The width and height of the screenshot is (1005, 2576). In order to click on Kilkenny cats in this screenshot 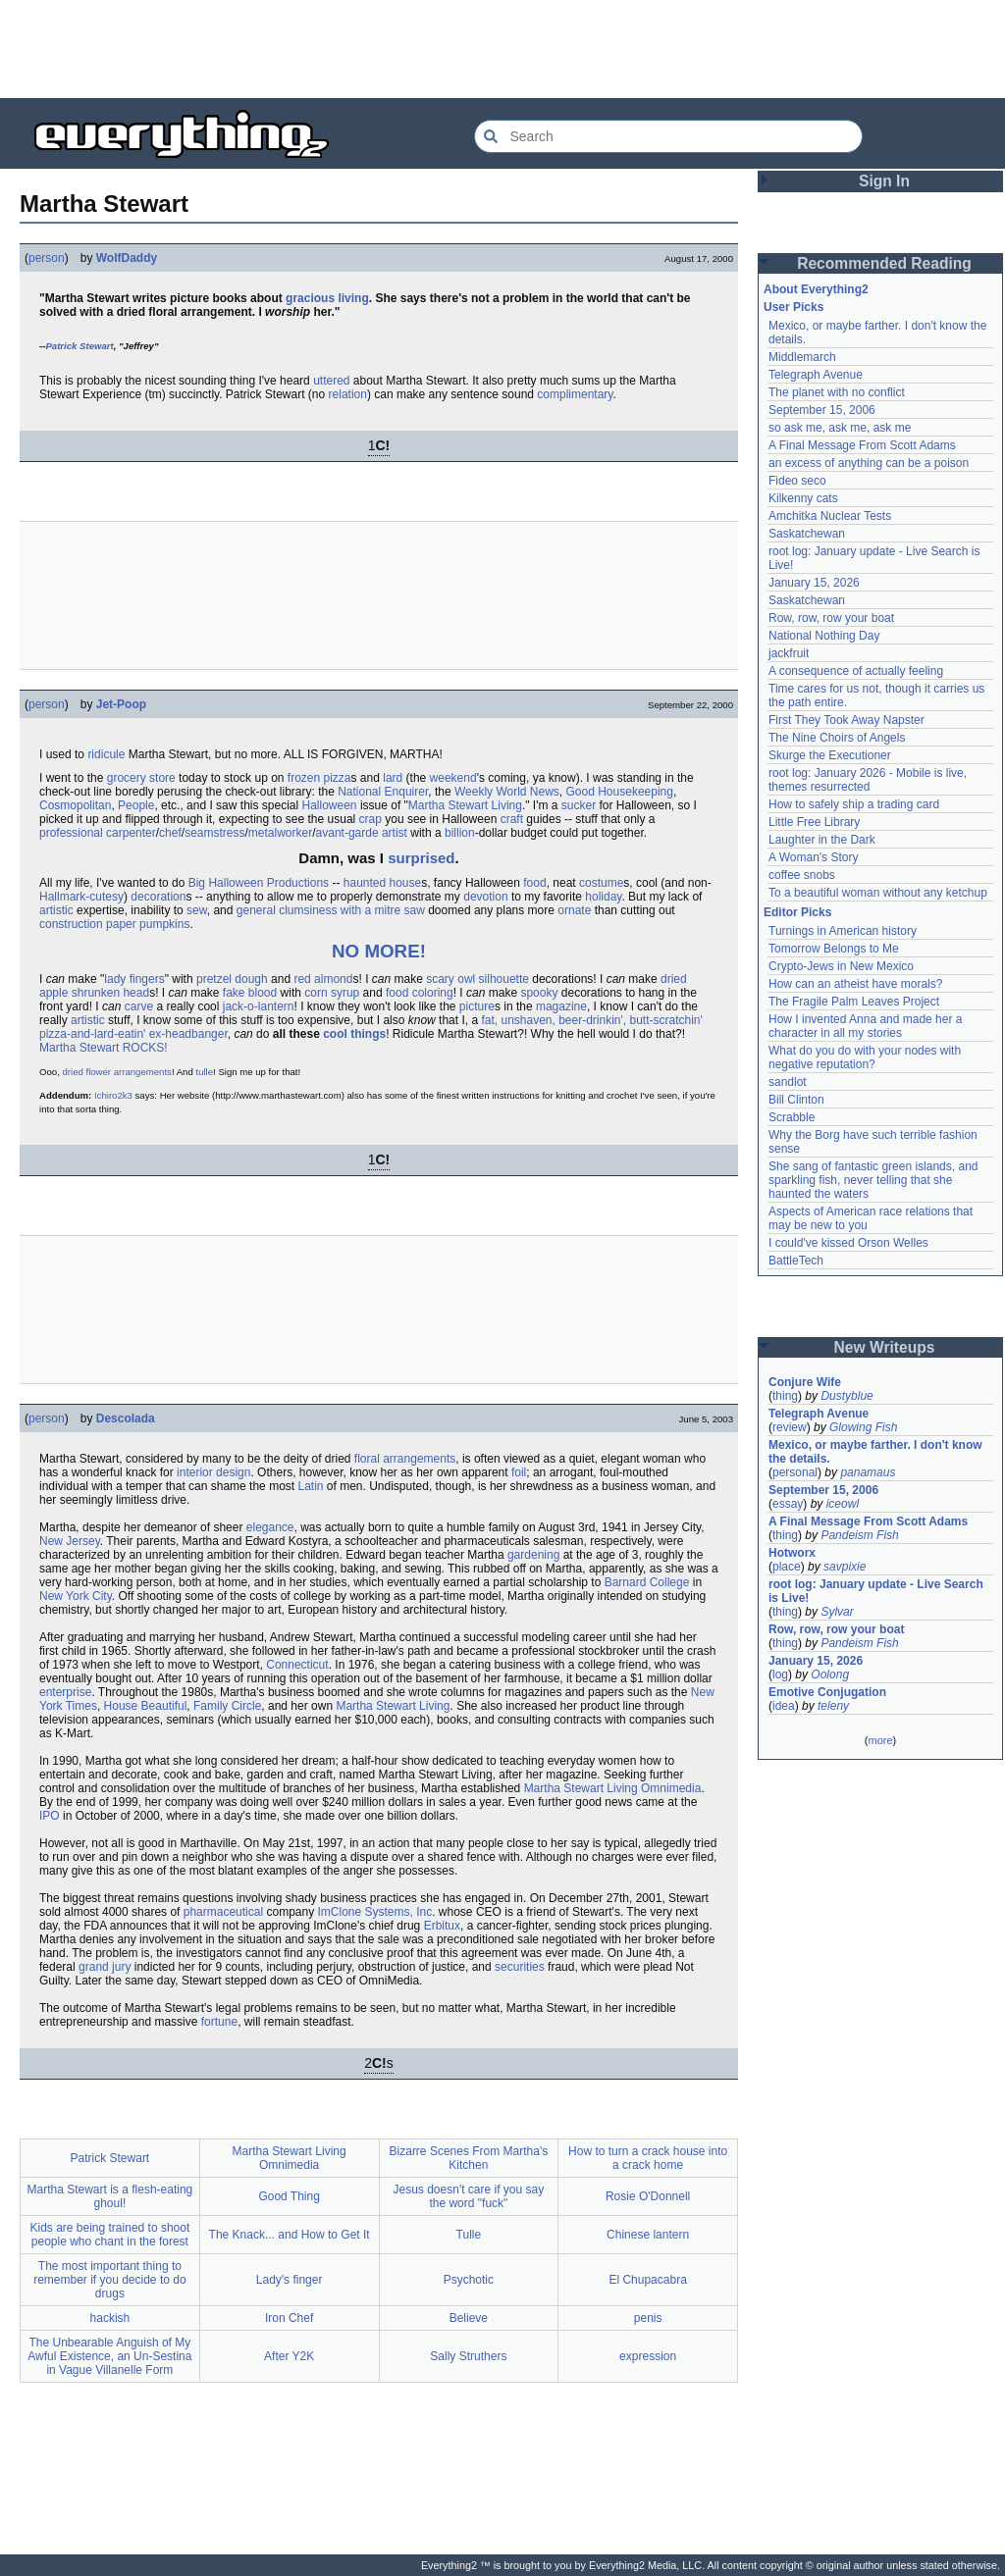, I will do `click(803, 498)`.